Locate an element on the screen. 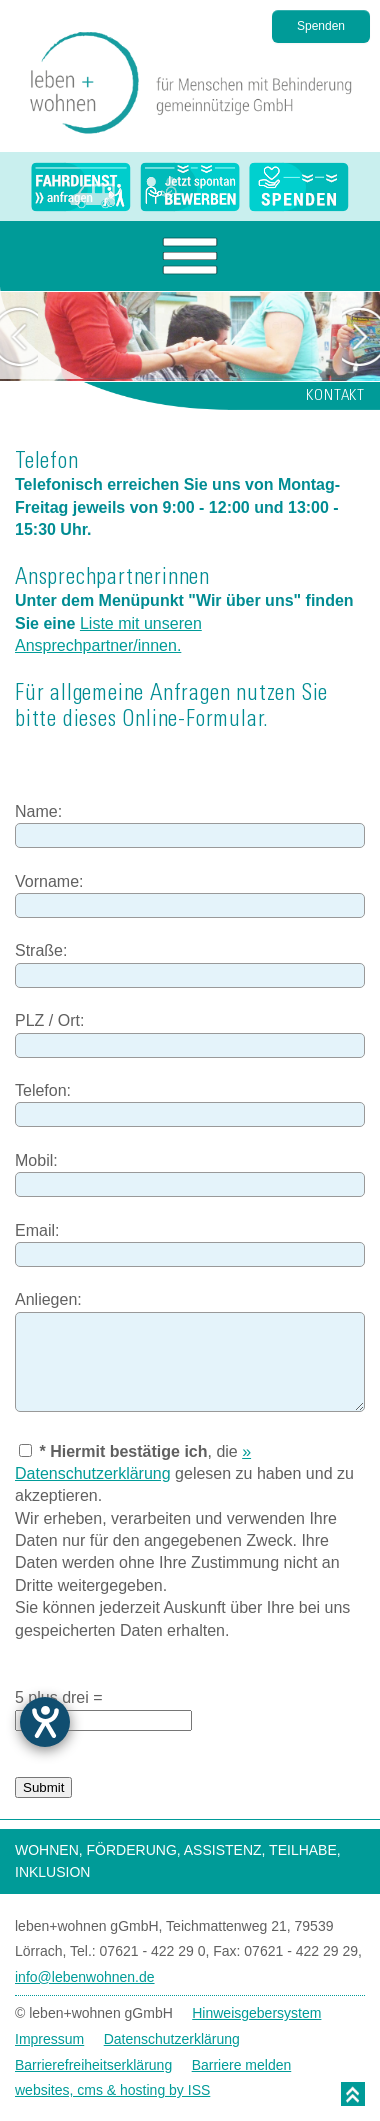 The image size is (380, 2121). Spenden is located at coordinates (321, 26).